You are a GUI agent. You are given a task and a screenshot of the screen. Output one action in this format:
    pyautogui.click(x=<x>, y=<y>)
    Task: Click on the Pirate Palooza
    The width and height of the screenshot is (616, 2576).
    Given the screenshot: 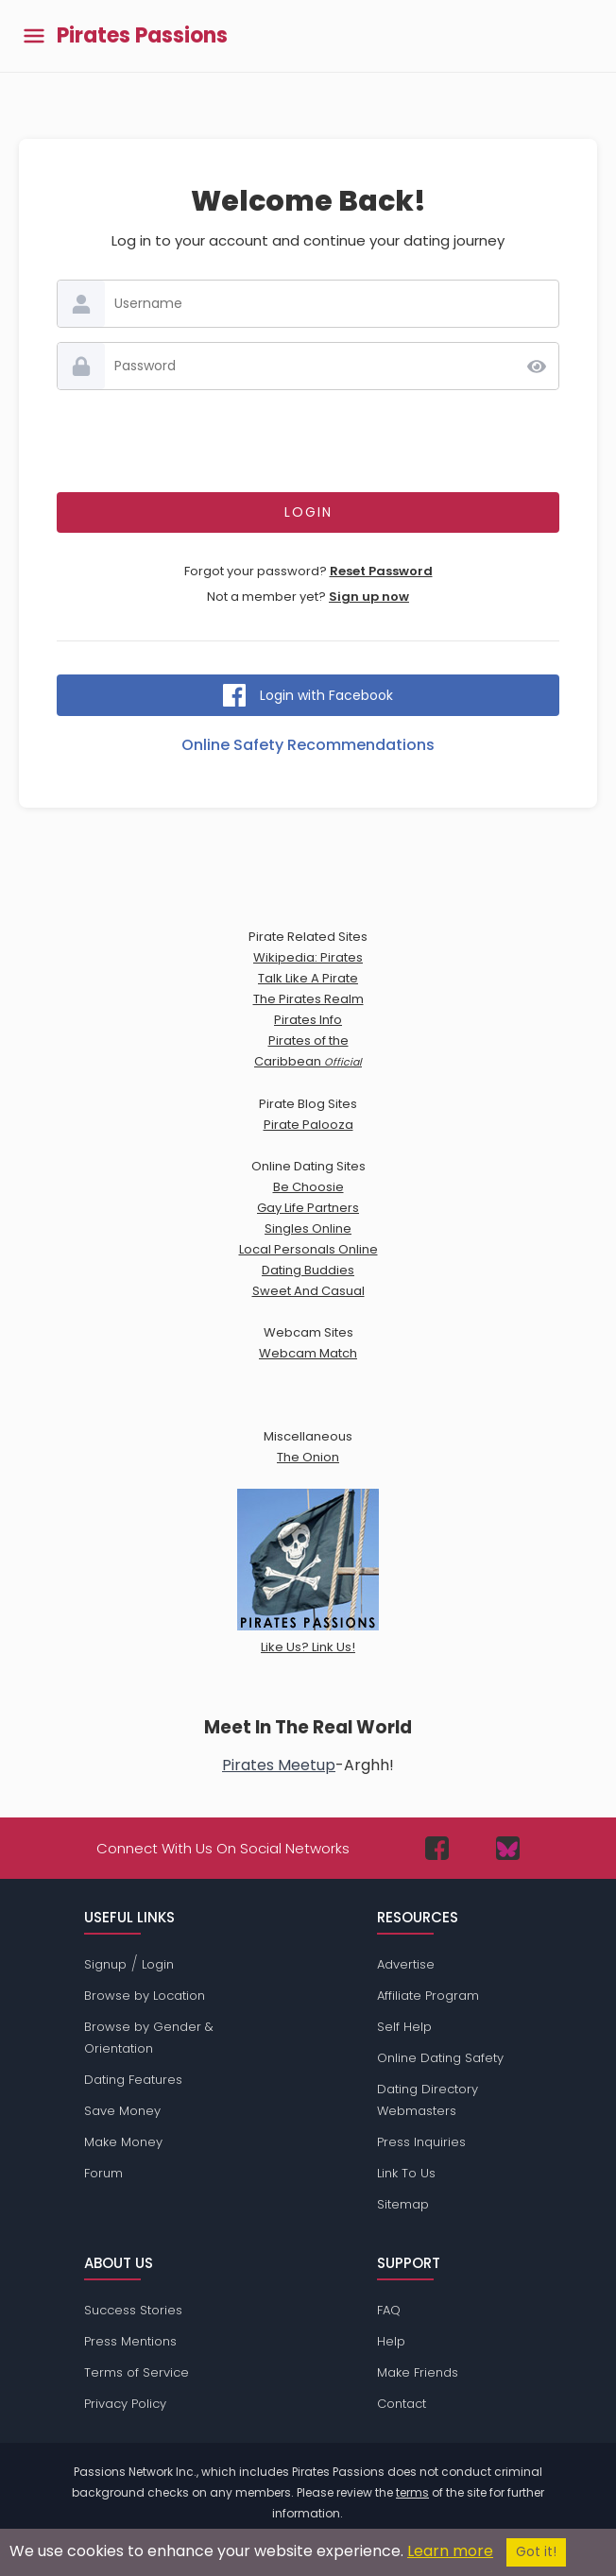 What is the action you would take?
    pyautogui.click(x=308, y=1125)
    